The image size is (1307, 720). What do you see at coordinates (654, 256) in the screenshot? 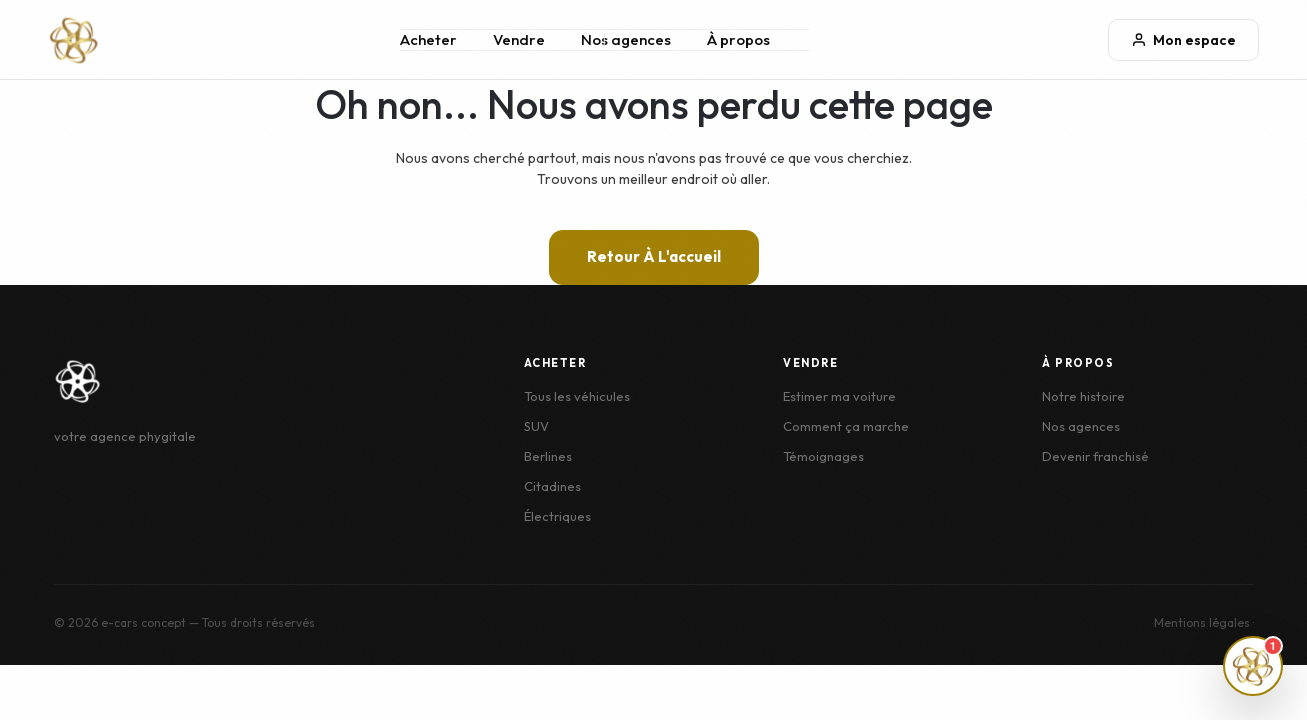
I see `Retour à l'accueil` at bounding box center [654, 256].